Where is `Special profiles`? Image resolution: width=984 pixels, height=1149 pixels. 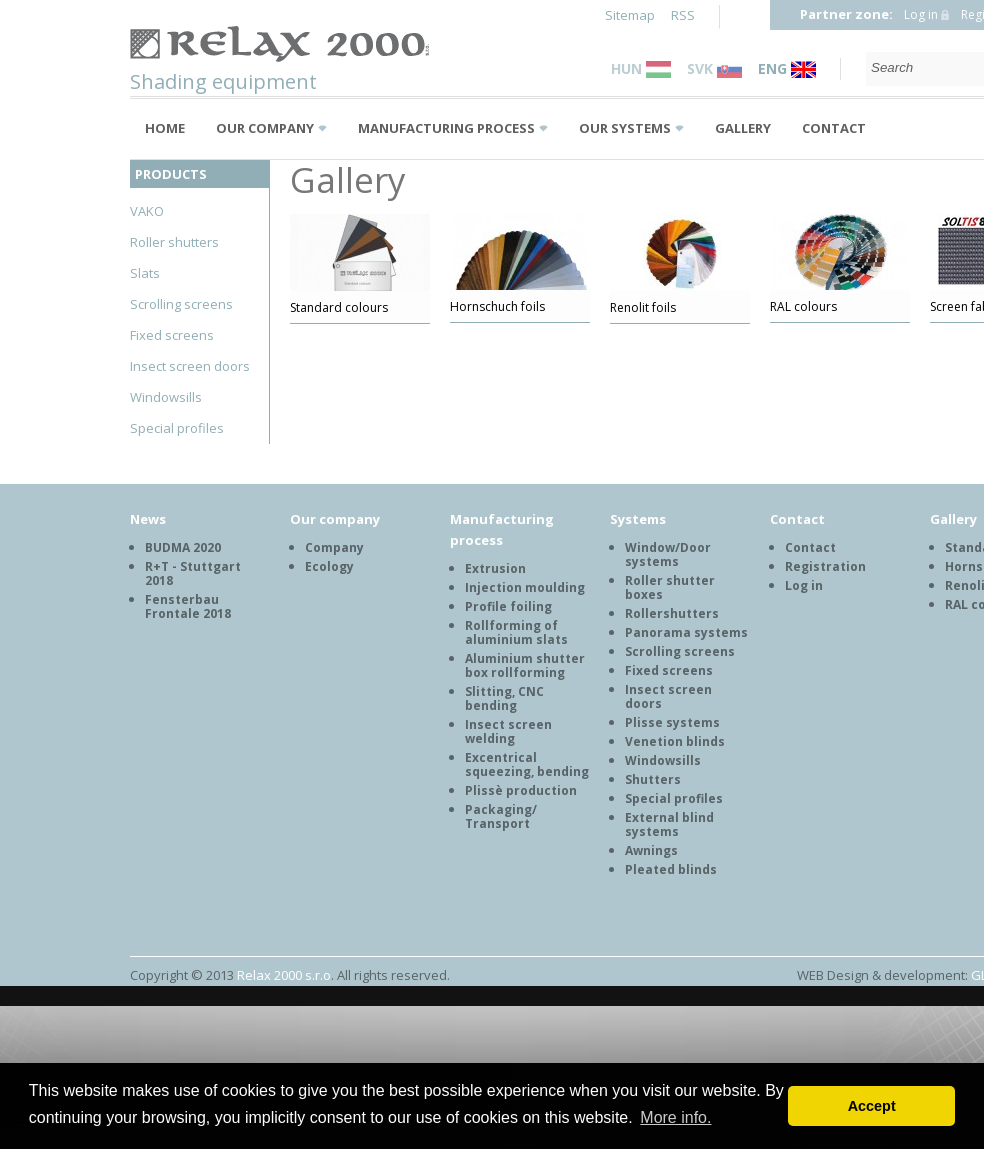
Special profiles is located at coordinates (177, 428).